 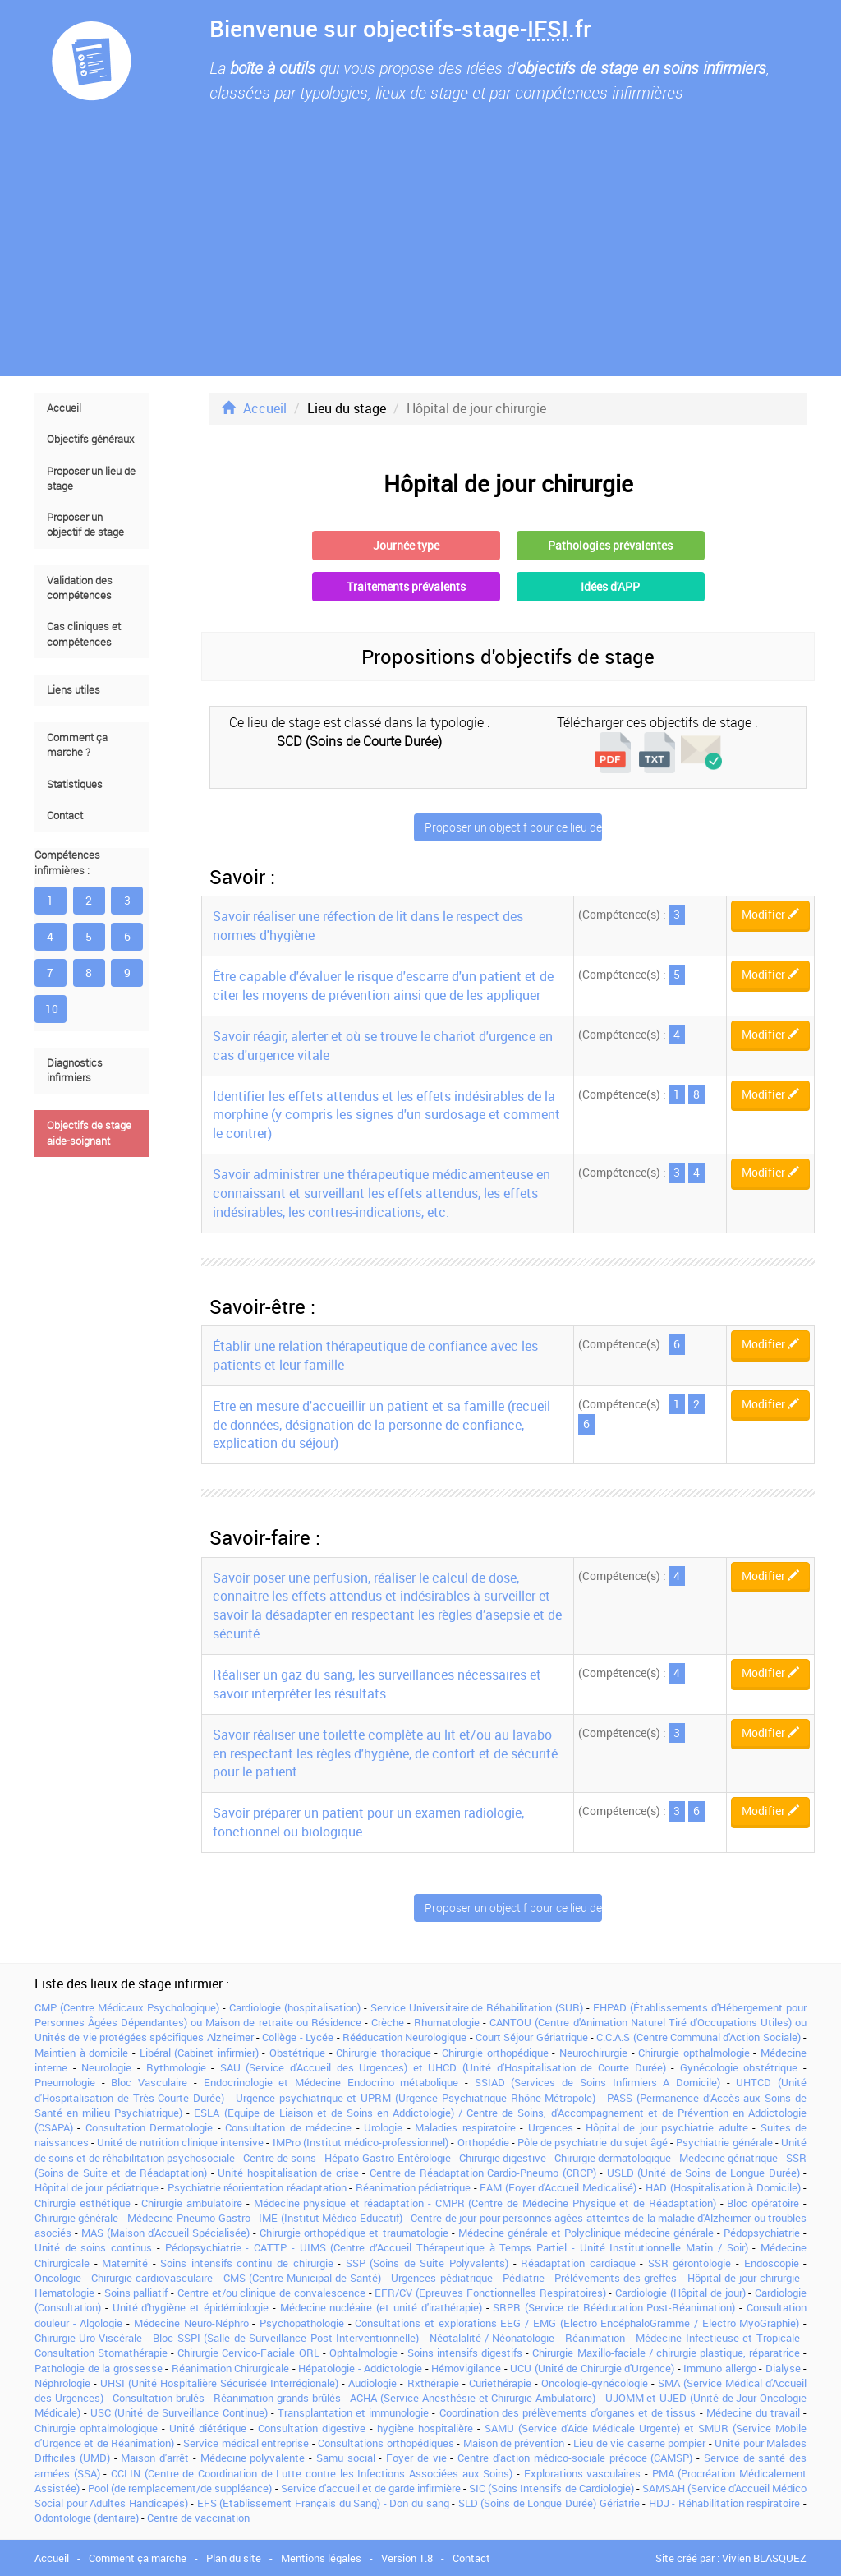 What do you see at coordinates (85, 524) in the screenshot?
I see `Proposer un objectif de stage` at bounding box center [85, 524].